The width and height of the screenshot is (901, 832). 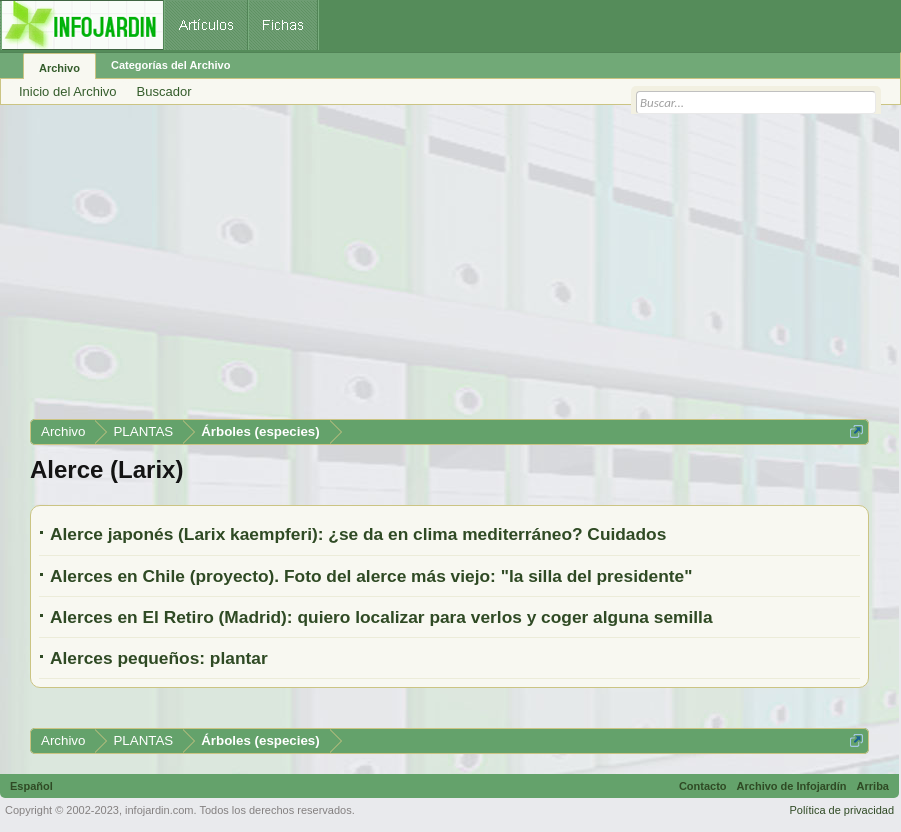 I want to click on infojardin.com, so click(x=159, y=810).